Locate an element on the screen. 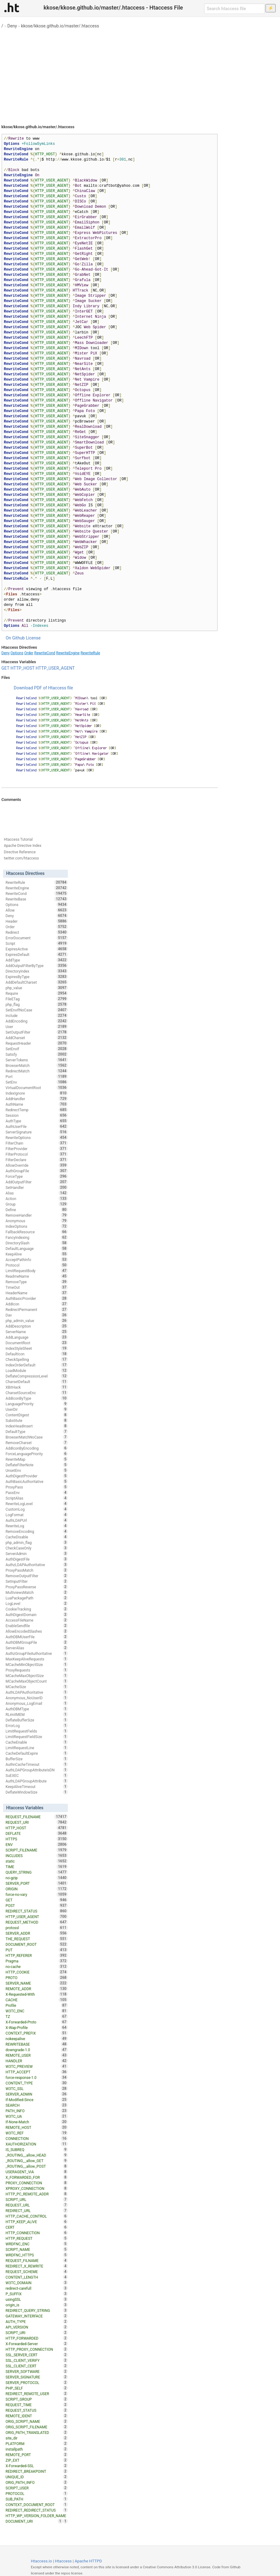  force-no-vary is located at coordinates (37, 1894).